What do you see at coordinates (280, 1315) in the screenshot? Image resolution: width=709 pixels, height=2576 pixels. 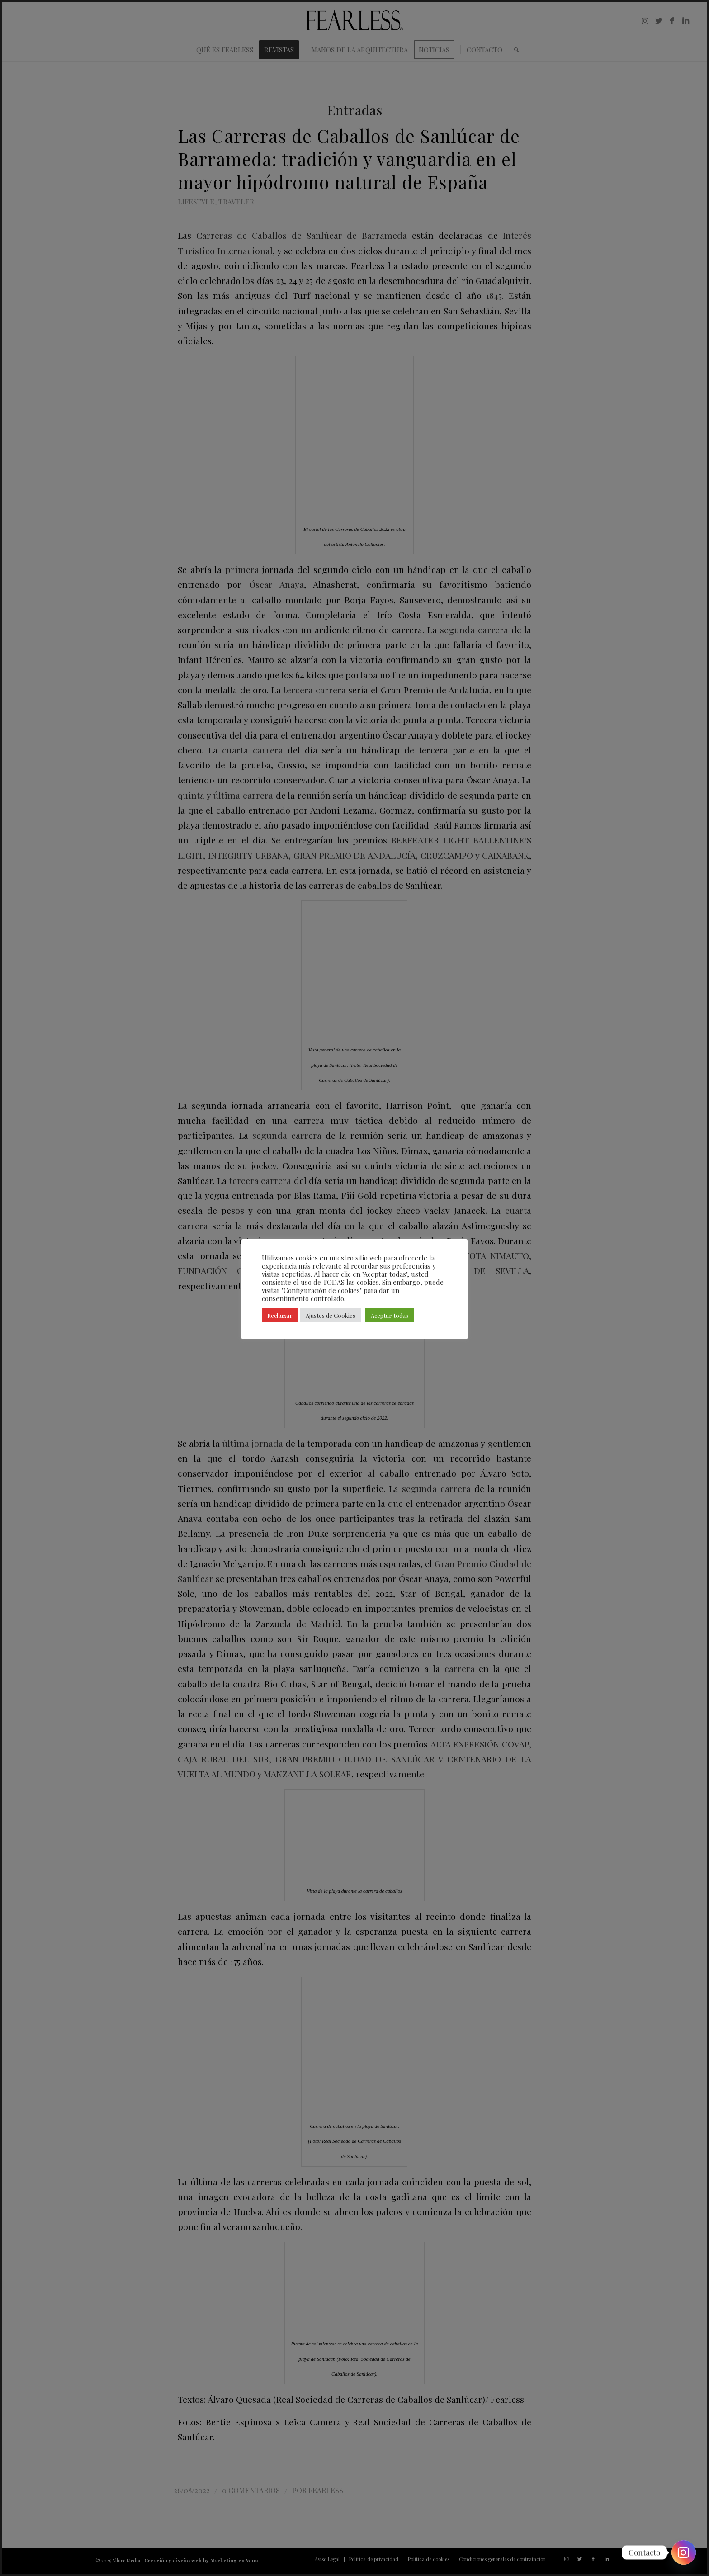 I see `Rechazar [button]` at bounding box center [280, 1315].